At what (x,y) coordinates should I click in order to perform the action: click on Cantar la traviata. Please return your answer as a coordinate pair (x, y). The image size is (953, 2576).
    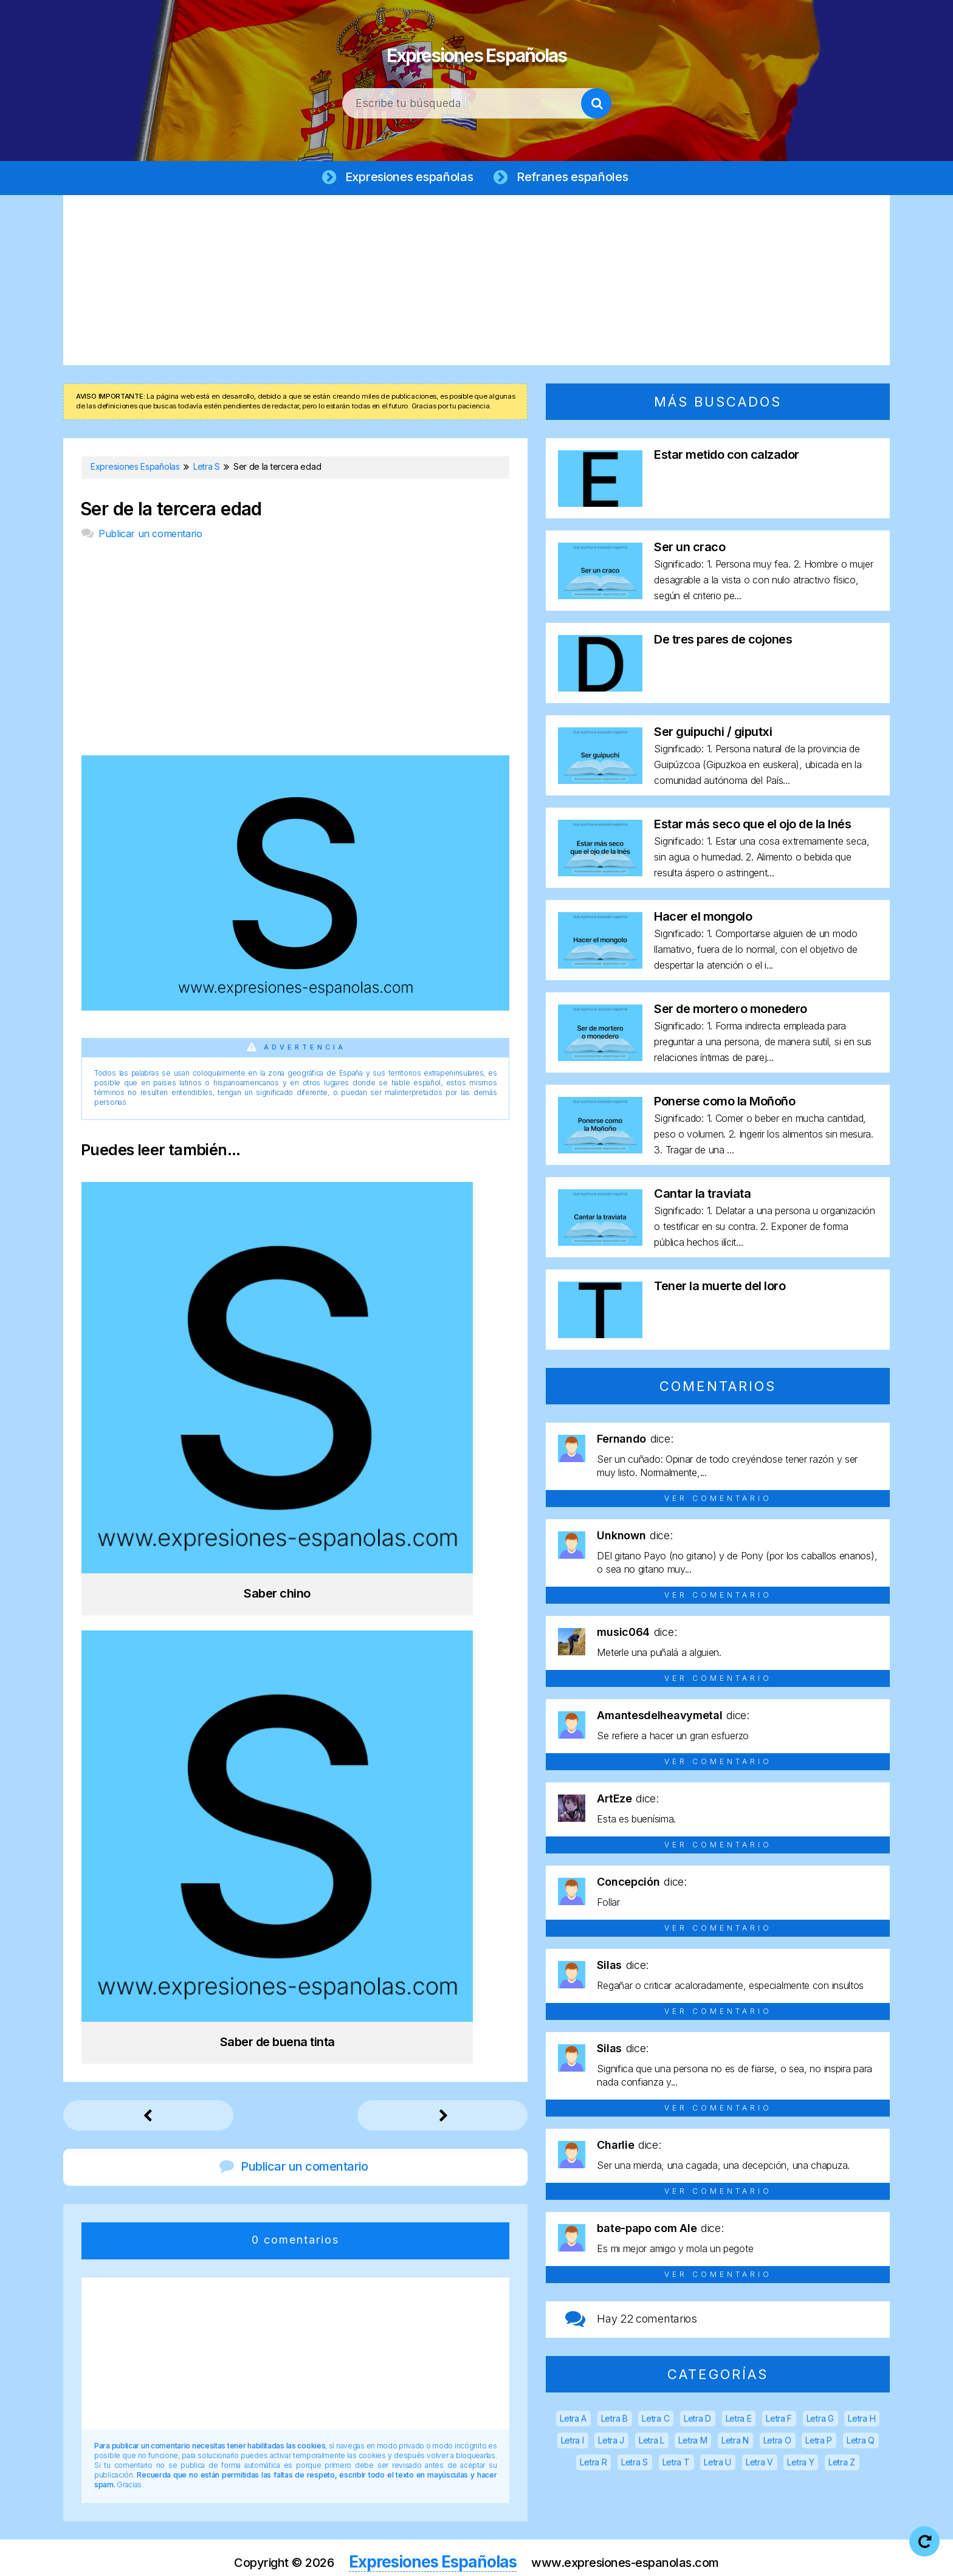
    Looking at the image, I should click on (702, 1196).